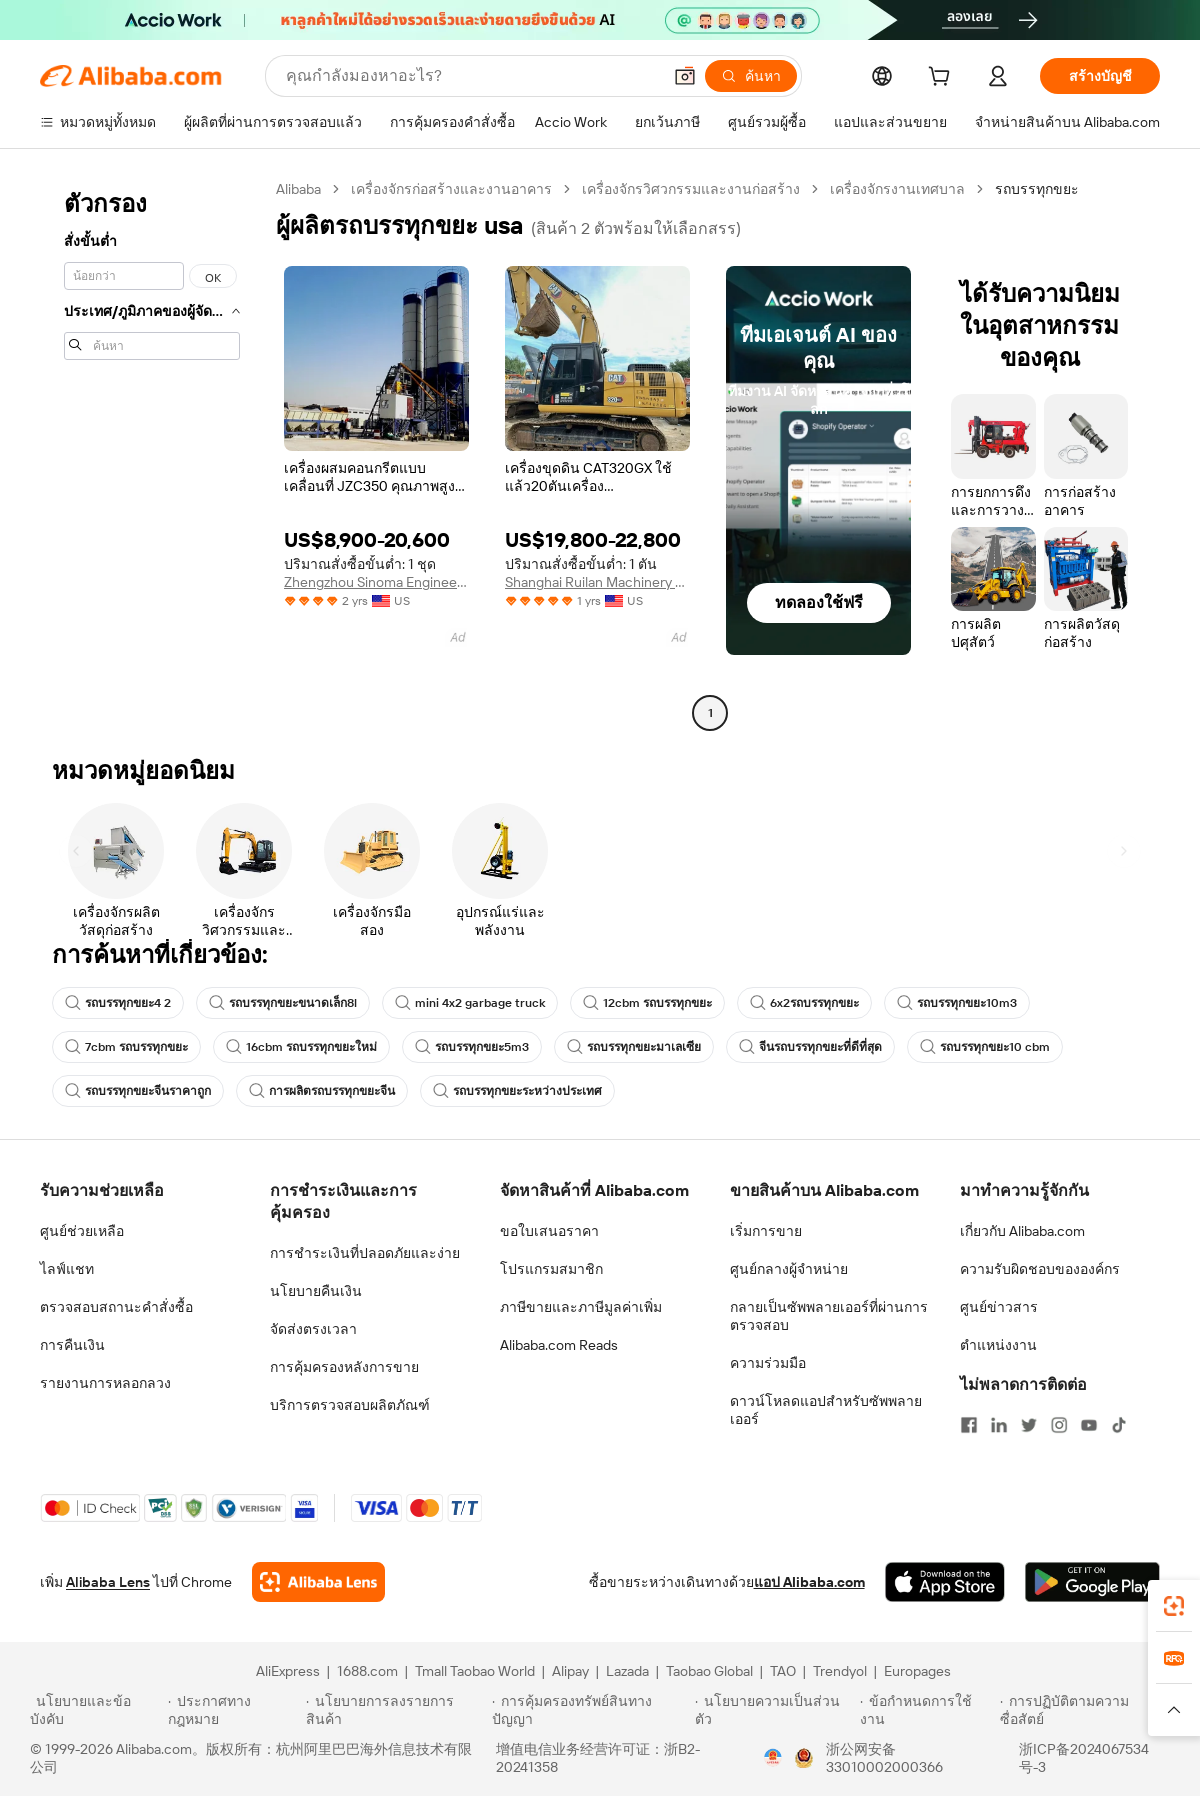  Describe the element at coordinates (647, 1003) in the screenshot. I see `12cbm รถบรรทุกขยะ` at that location.